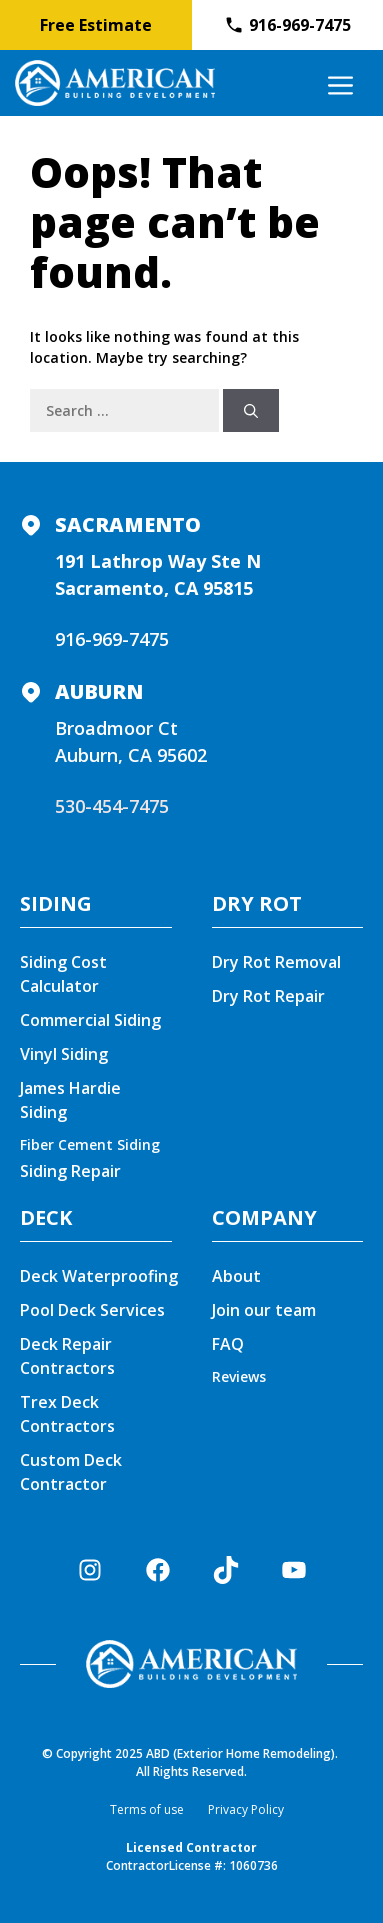  What do you see at coordinates (90, 1144) in the screenshot?
I see `Fiber Cement Siding` at bounding box center [90, 1144].